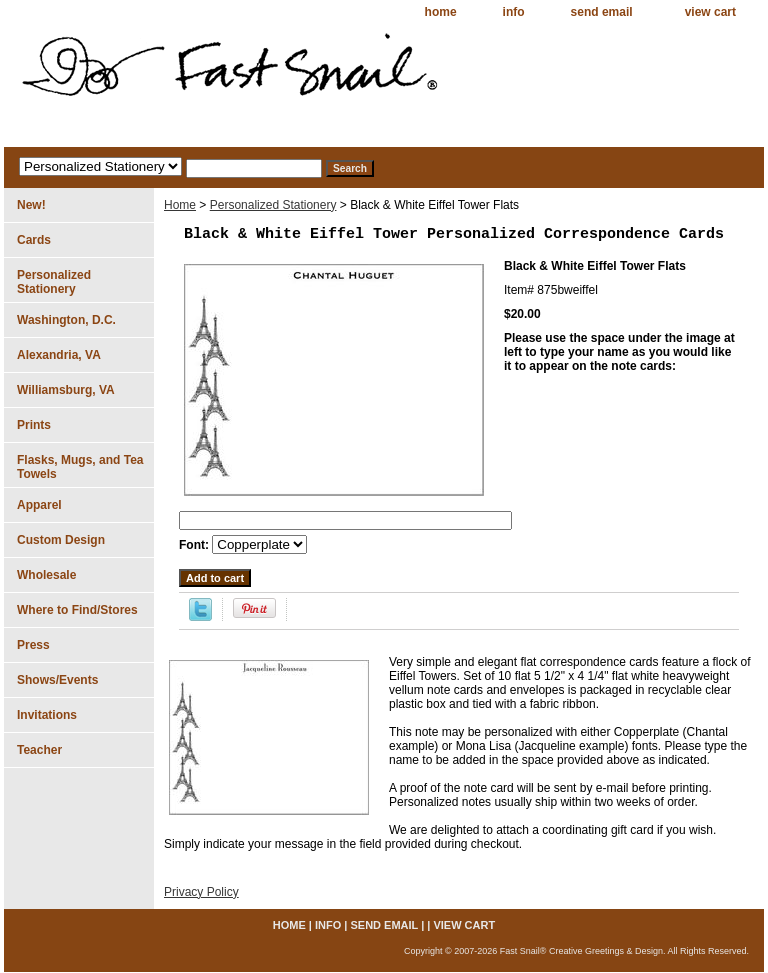 Image resolution: width=768 pixels, height=973 pixels. What do you see at coordinates (59, 355) in the screenshot?
I see `Alexandria, VA` at bounding box center [59, 355].